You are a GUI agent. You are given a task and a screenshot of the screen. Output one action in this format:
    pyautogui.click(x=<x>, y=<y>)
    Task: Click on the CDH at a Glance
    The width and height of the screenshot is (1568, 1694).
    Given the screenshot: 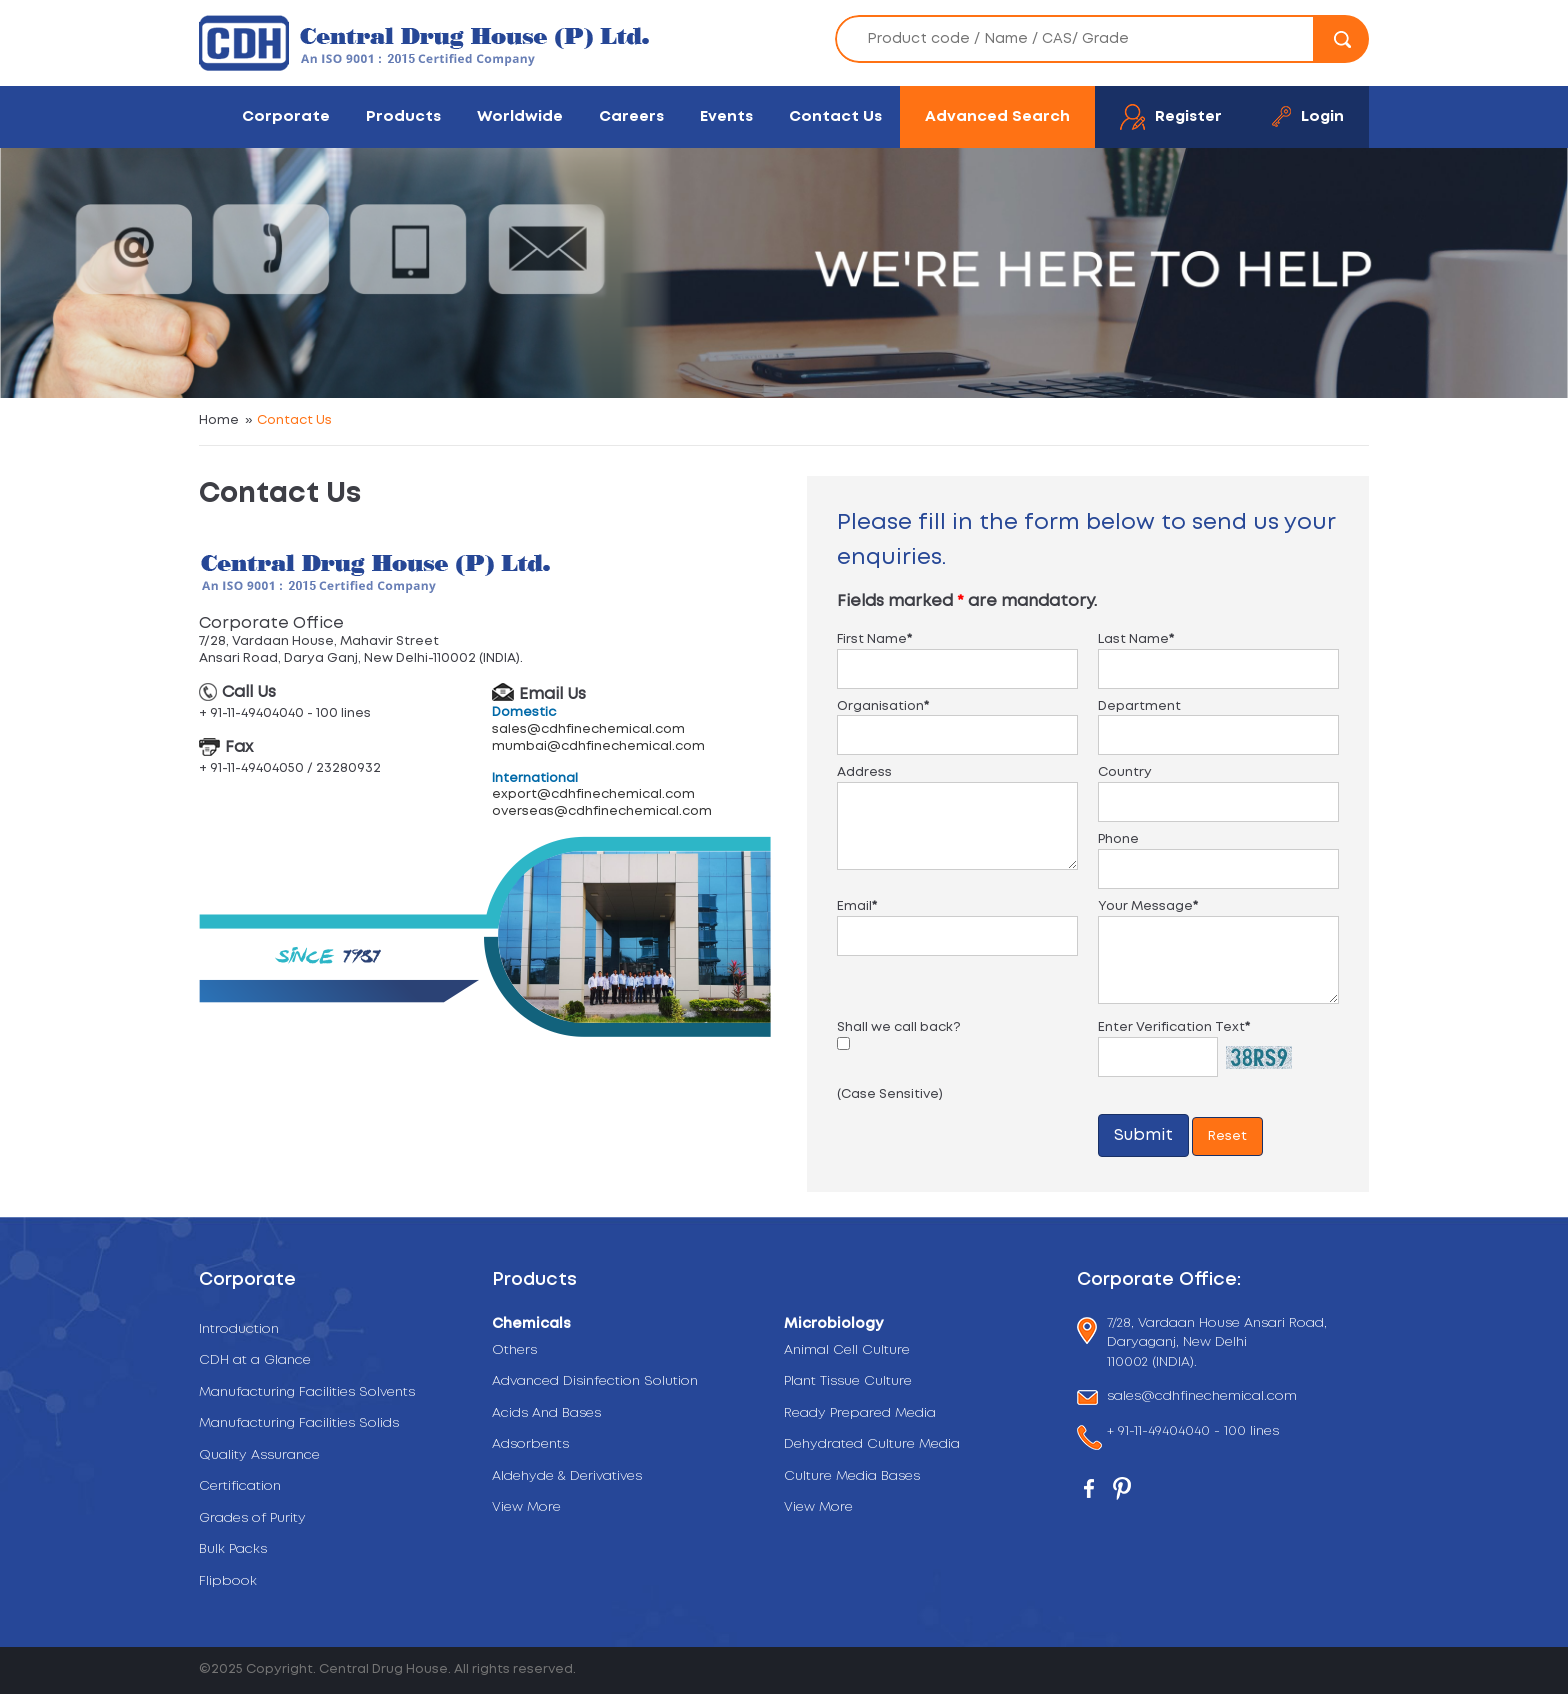 What is the action you would take?
    pyautogui.click(x=255, y=1360)
    